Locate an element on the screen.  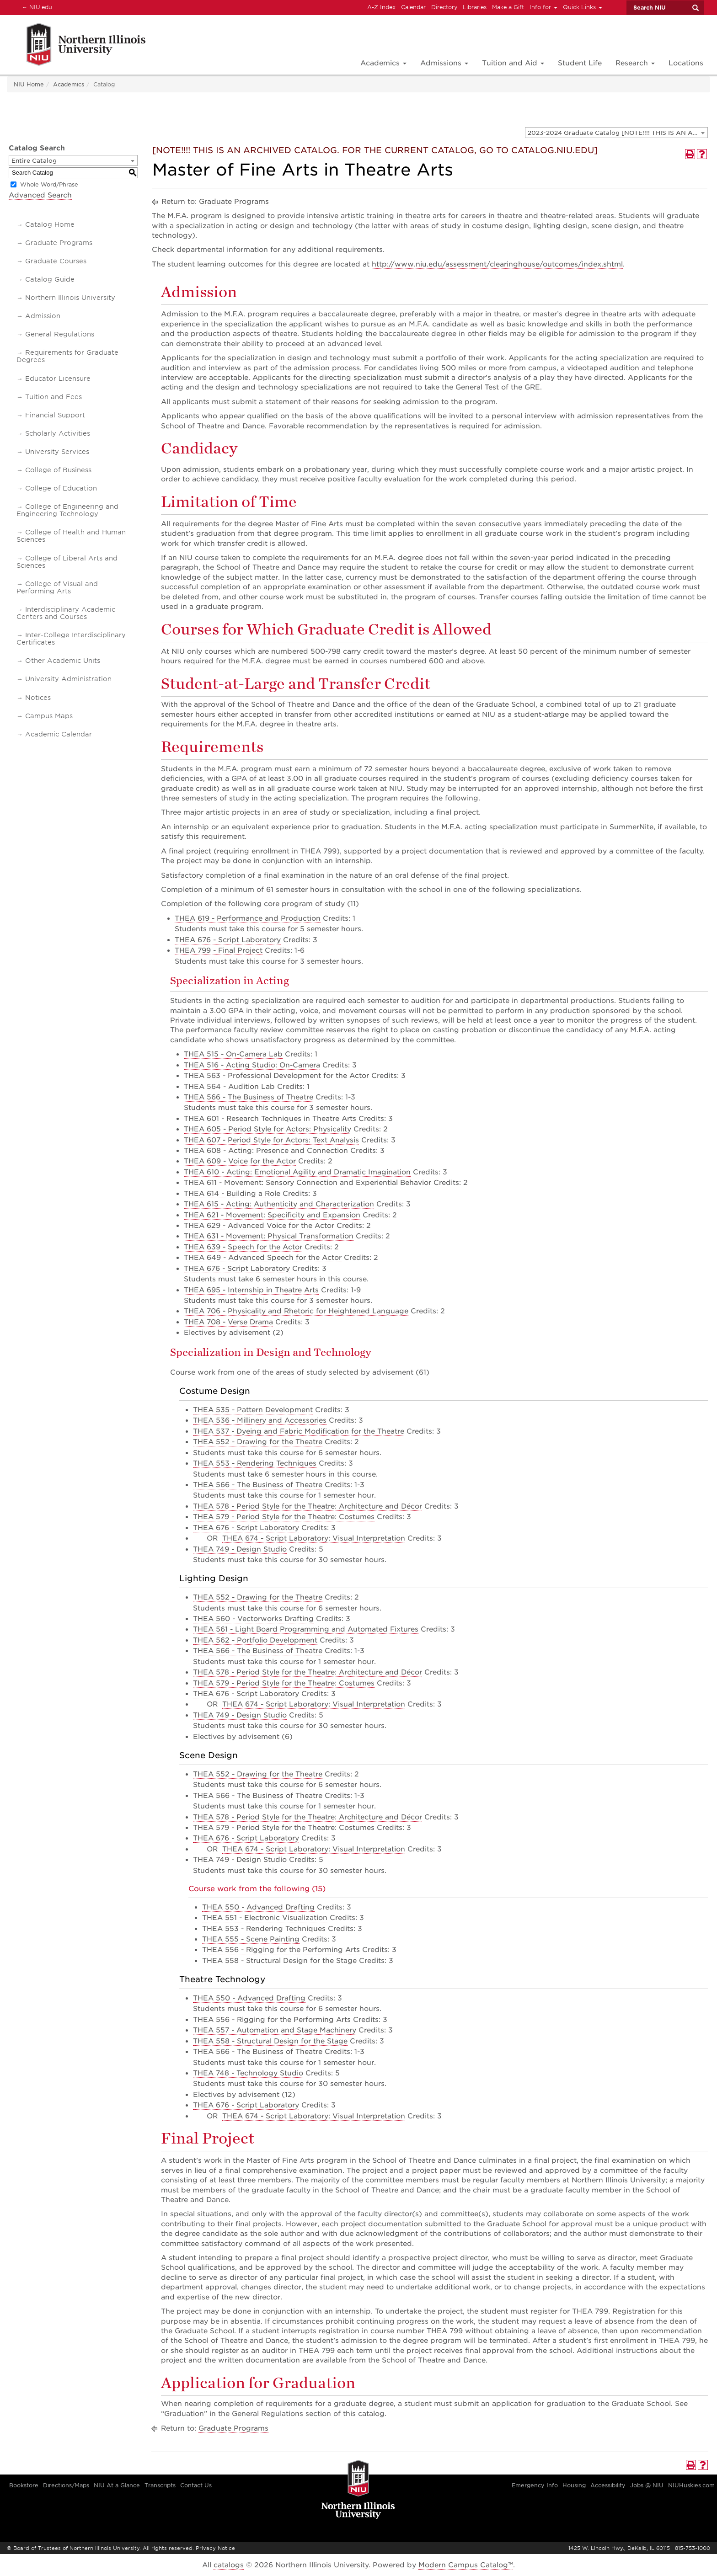
THEA 560 - Vectorworks Drafting [View course details for THEA 560 - Vectorworks Drafting] is located at coordinates (253, 1619).